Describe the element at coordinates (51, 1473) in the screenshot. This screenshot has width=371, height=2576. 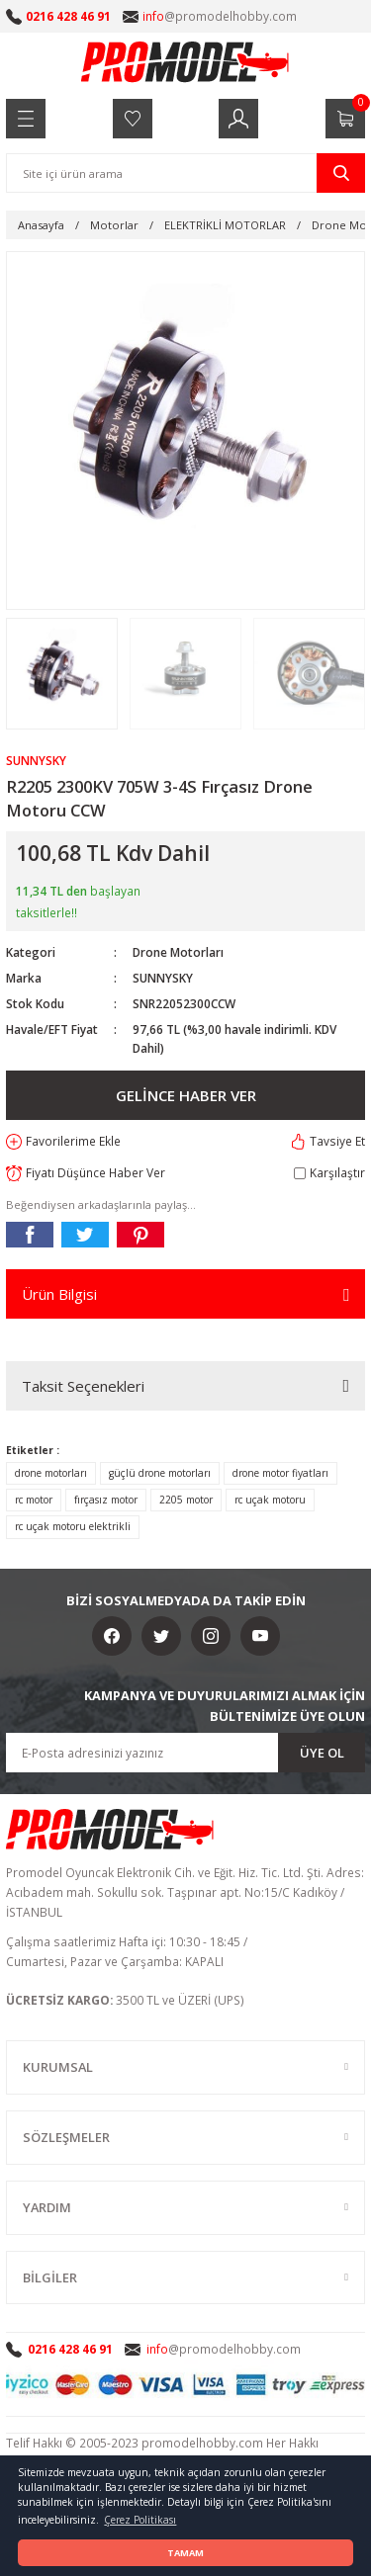
I see `drone motorları` at that location.